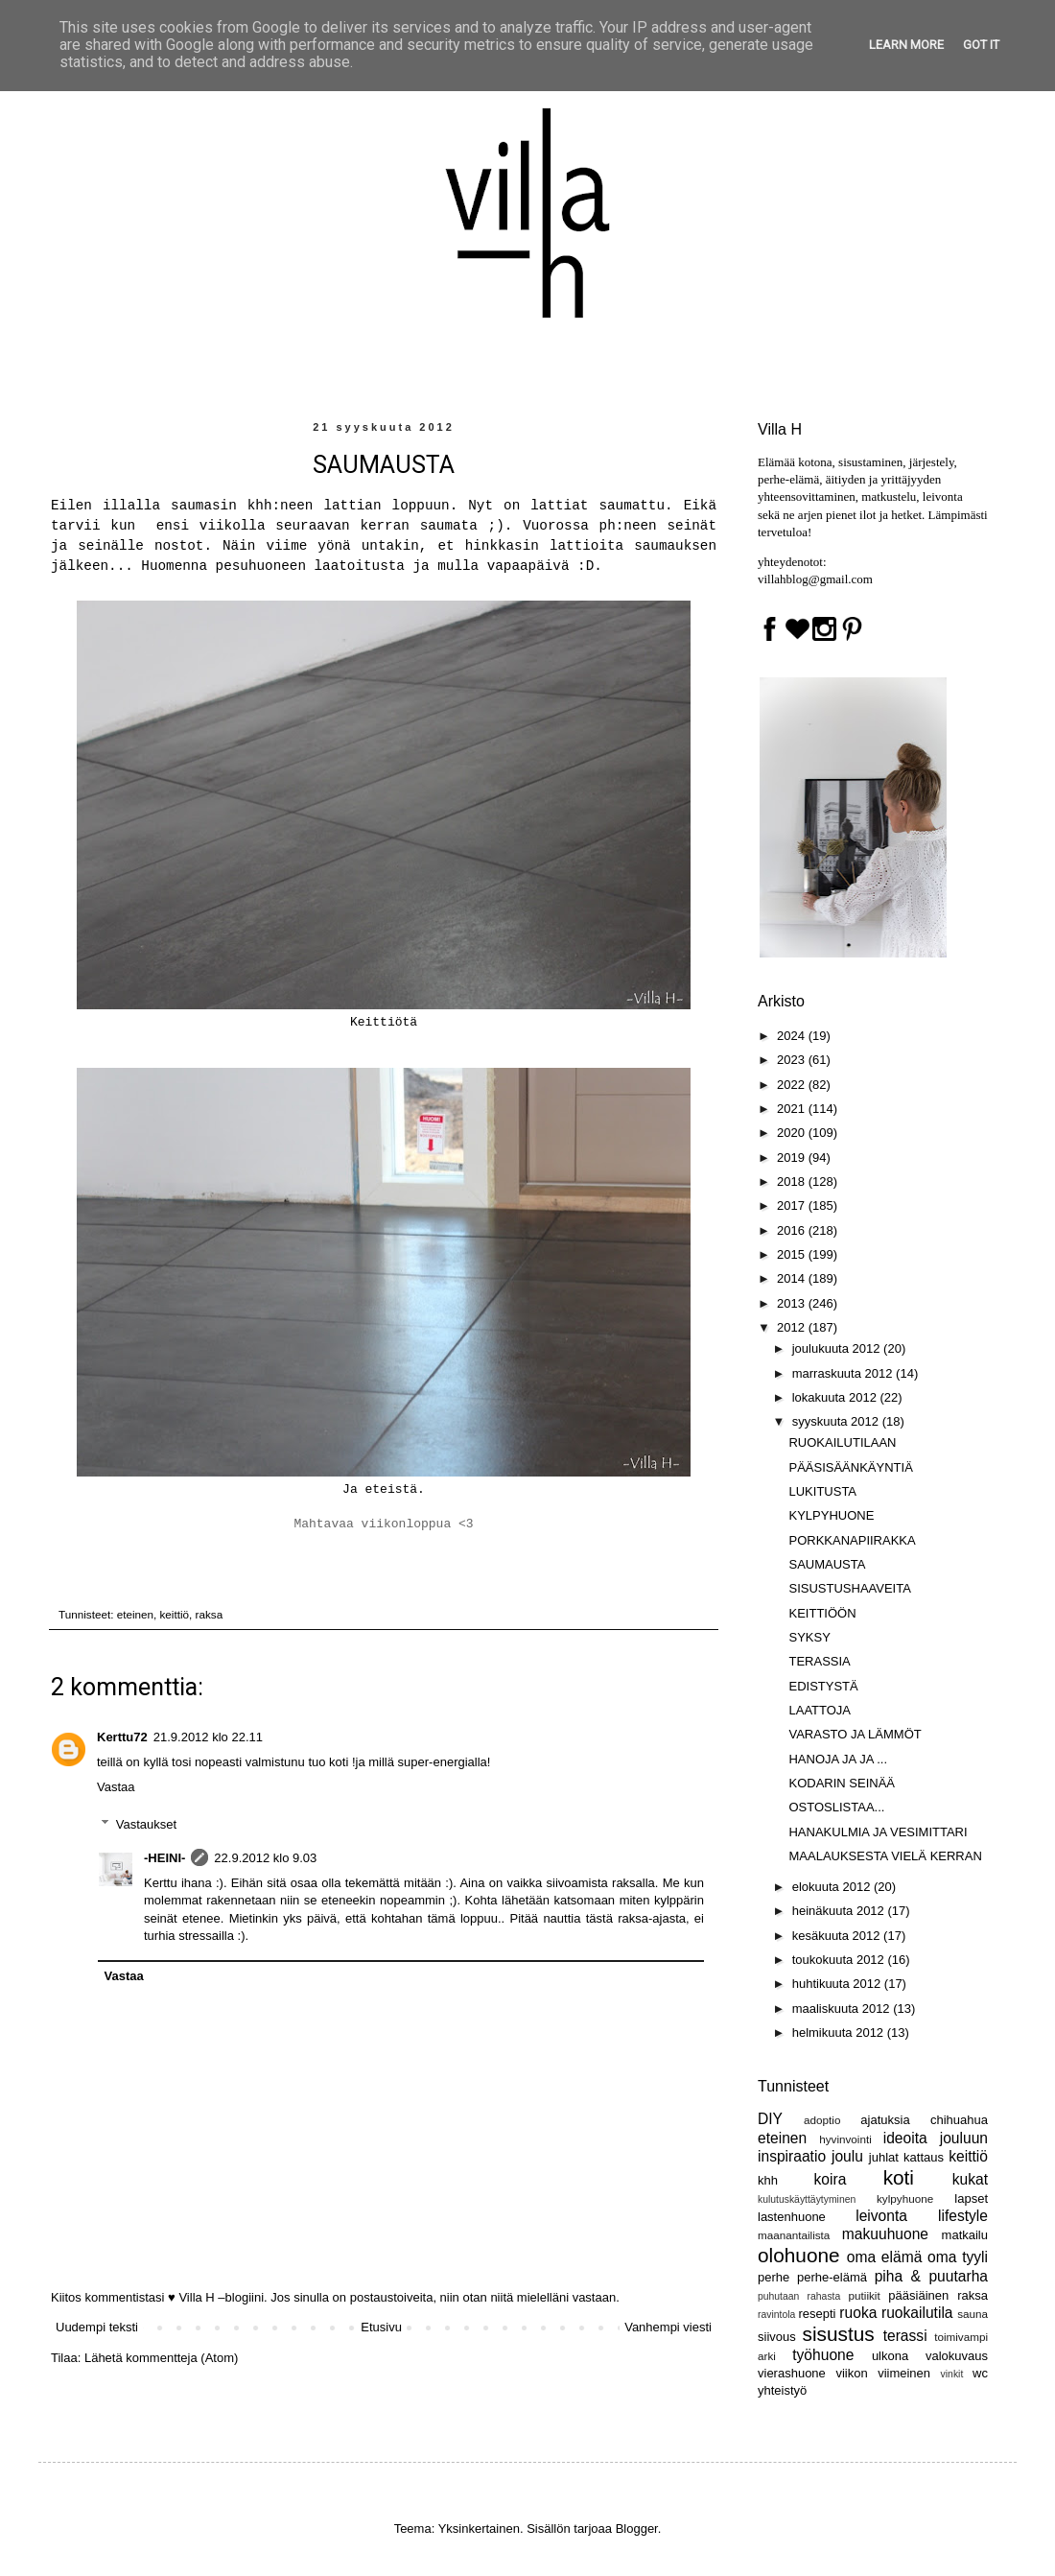  What do you see at coordinates (164, 1858) in the screenshot?
I see `-HEINI-` at bounding box center [164, 1858].